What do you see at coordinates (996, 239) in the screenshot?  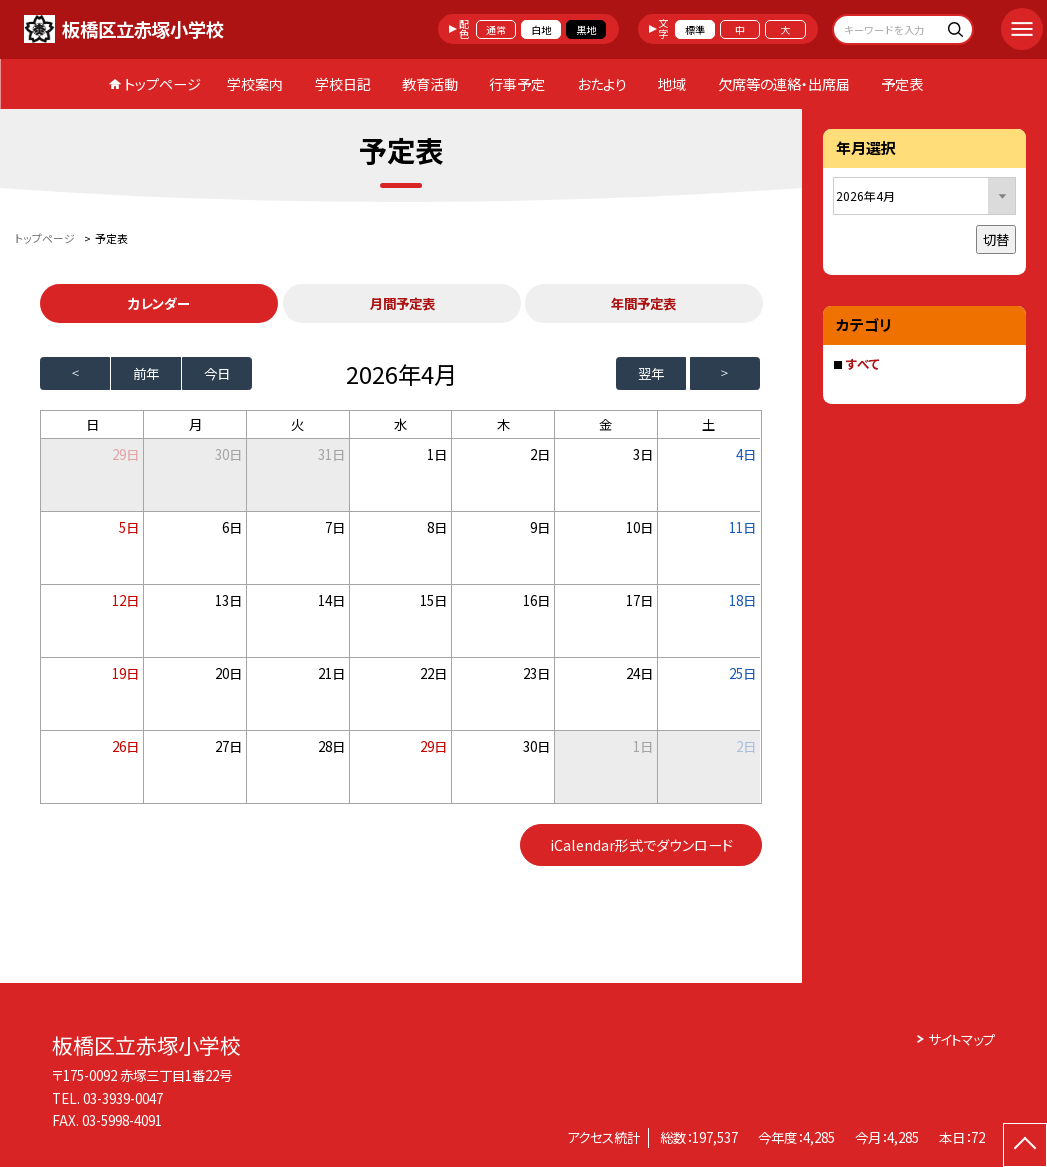 I see `切替` at bounding box center [996, 239].